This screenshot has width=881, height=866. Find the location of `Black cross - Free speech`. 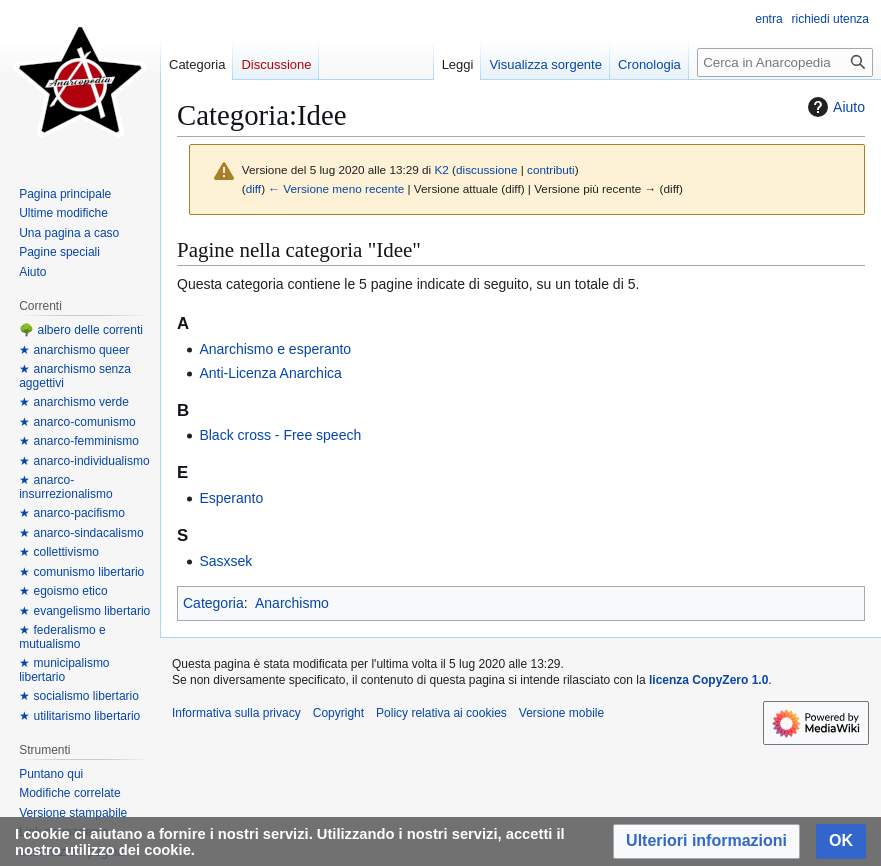

Black cross - Free speech is located at coordinates (280, 435).